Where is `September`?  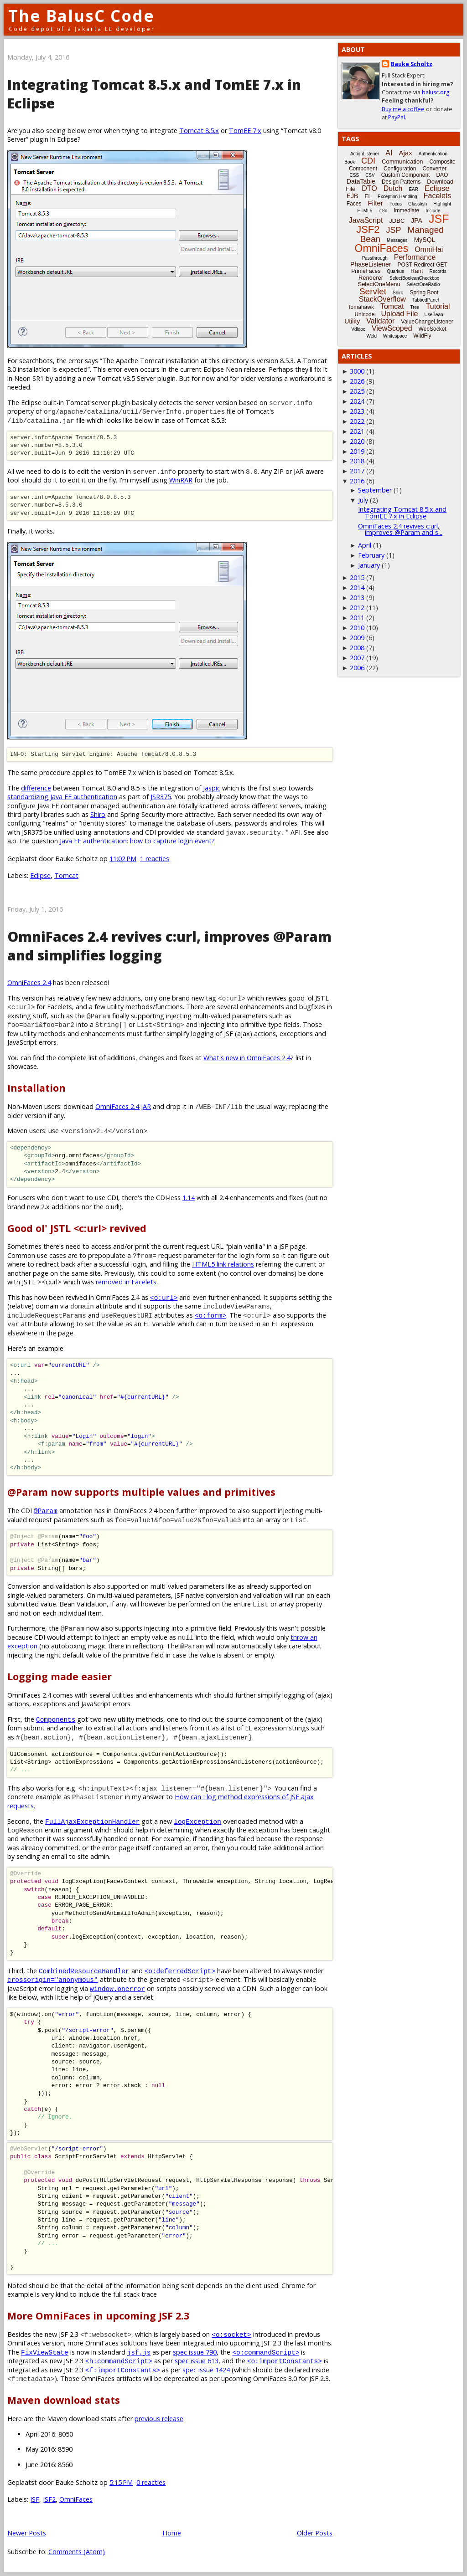 September is located at coordinates (375, 490).